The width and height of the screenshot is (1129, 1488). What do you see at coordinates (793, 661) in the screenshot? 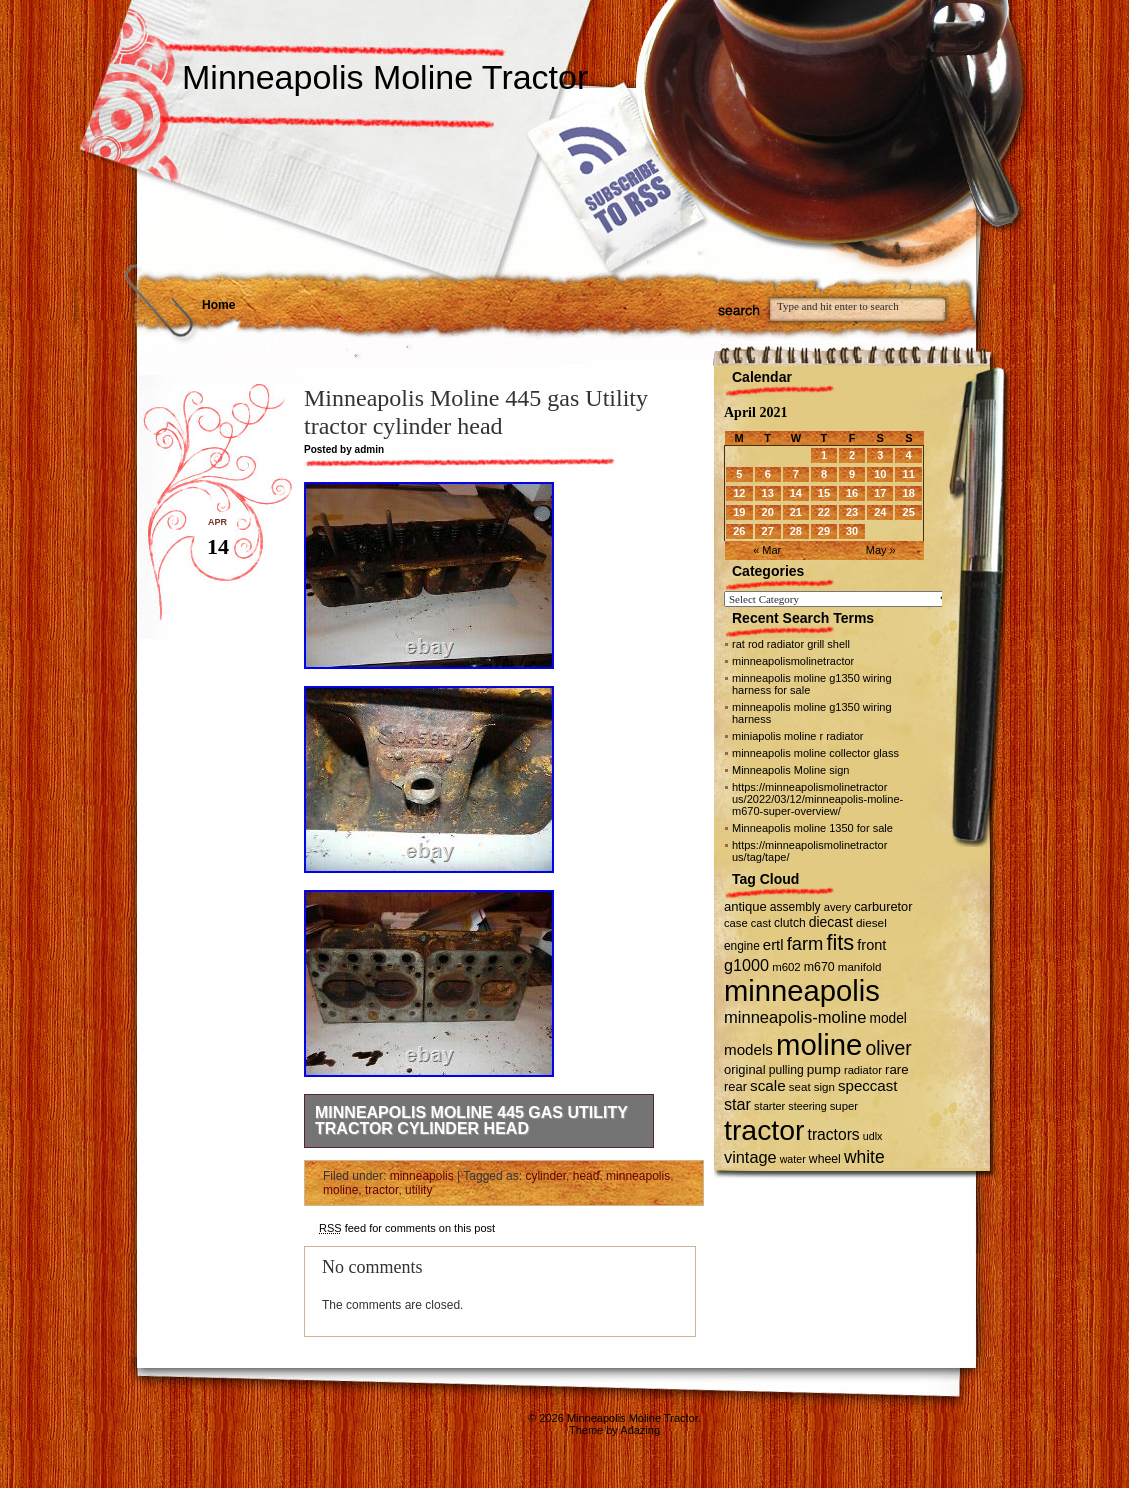
I see `minneapolismolinetractor` at bounding box center [793, 661].